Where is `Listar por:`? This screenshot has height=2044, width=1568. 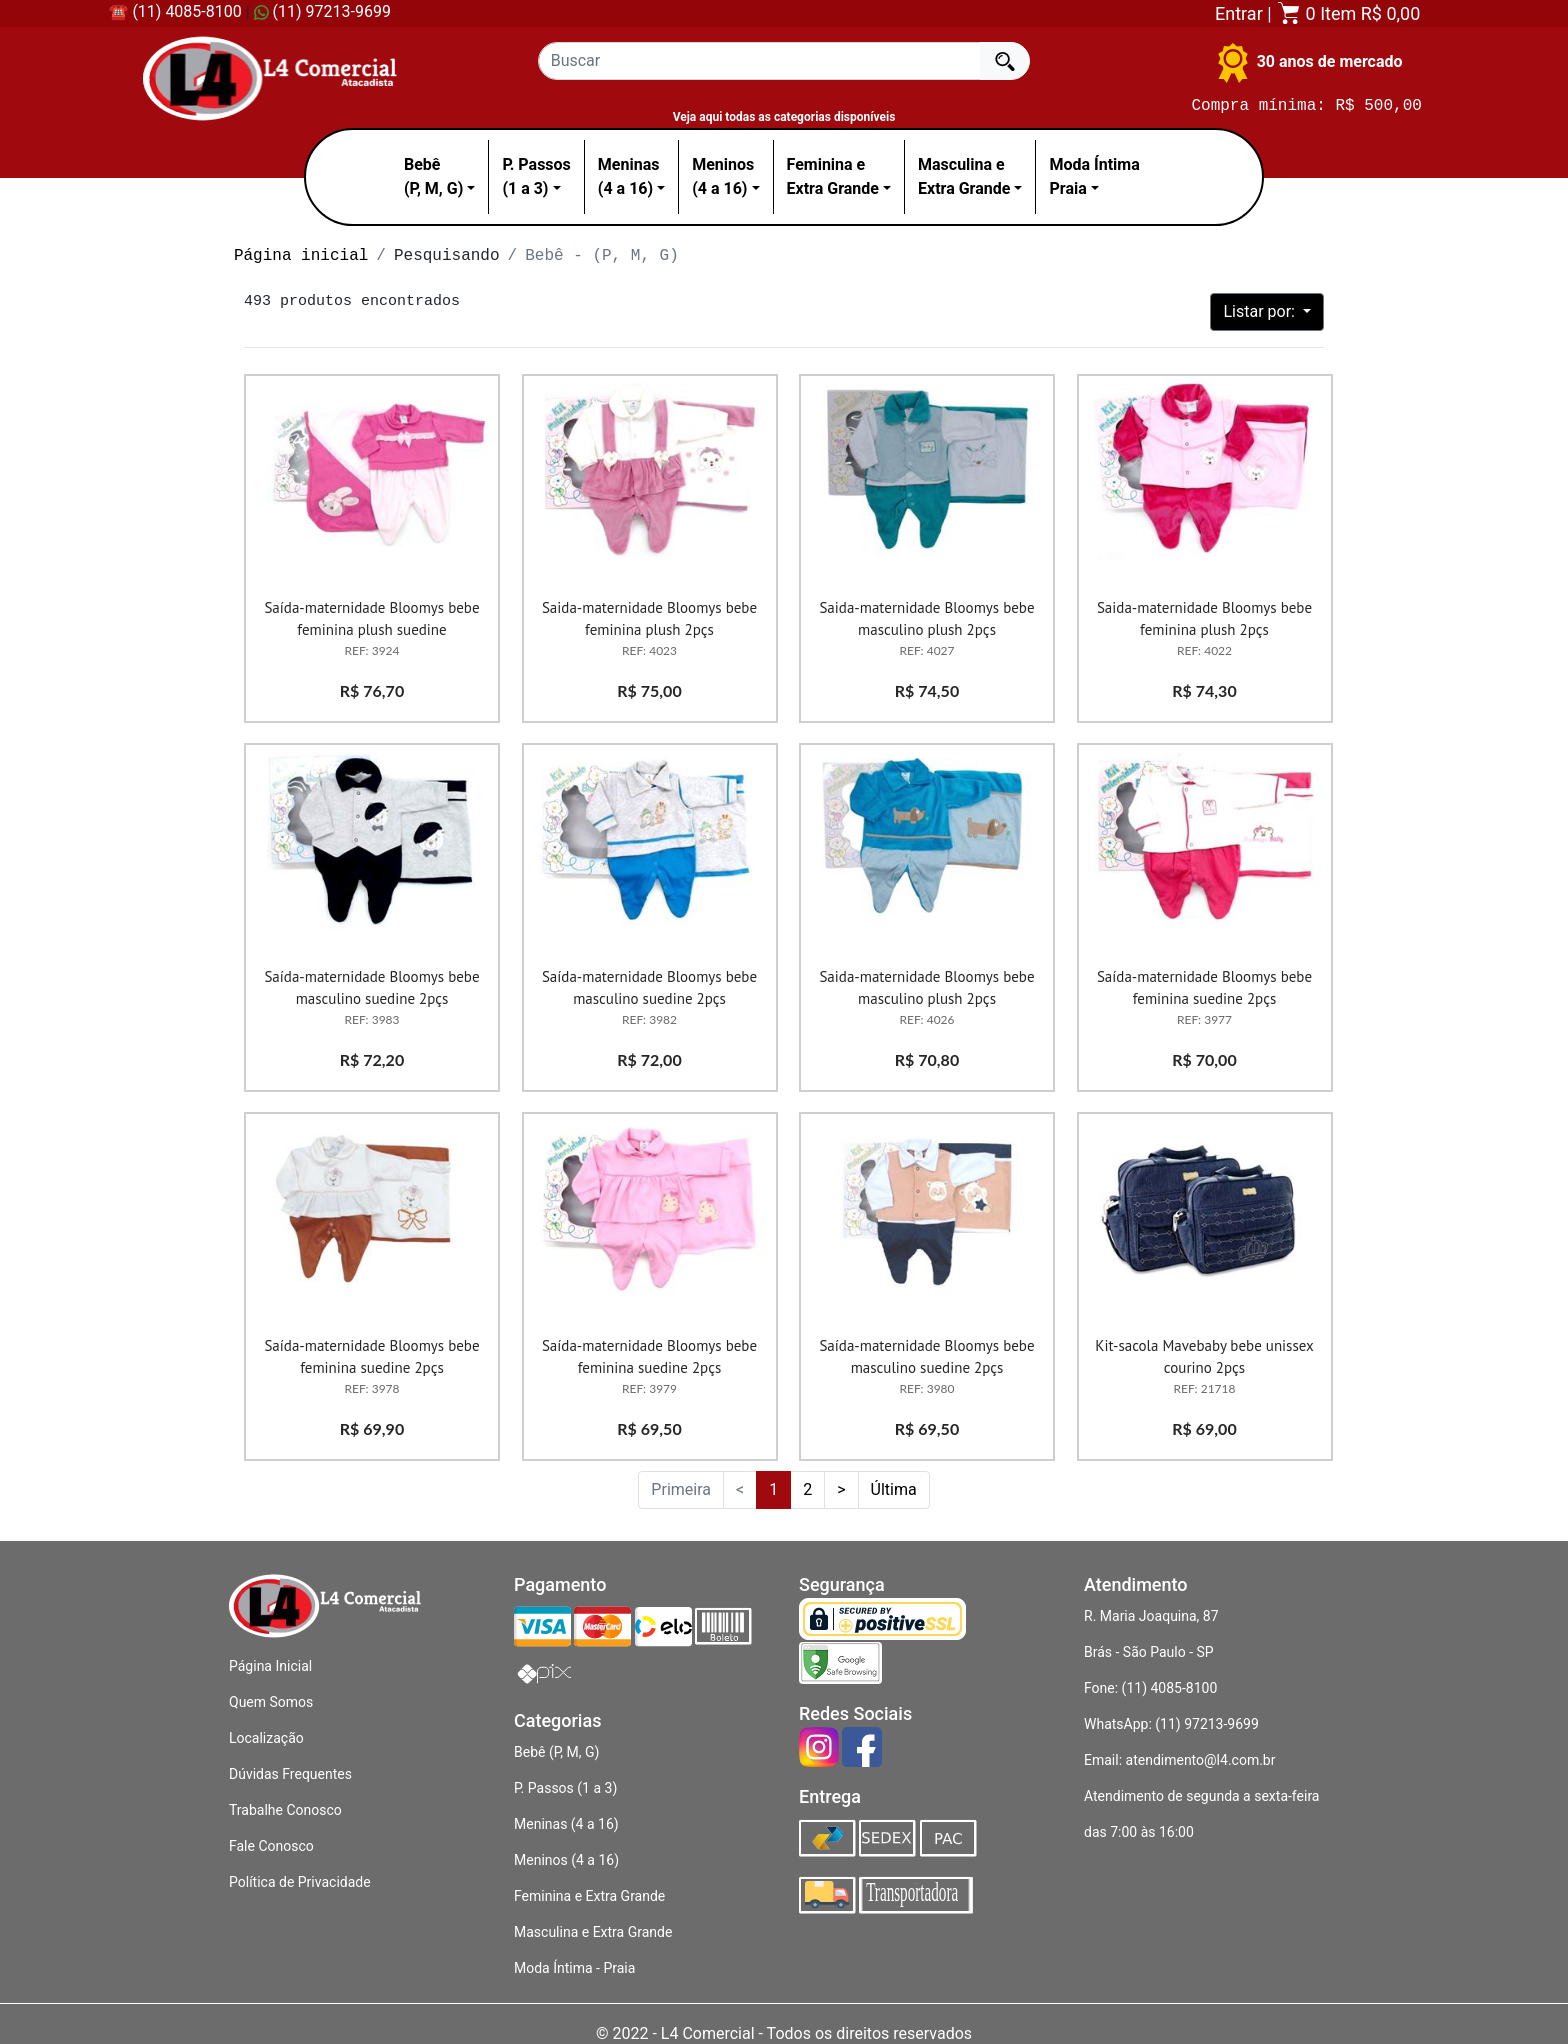 Listar por: is located at coordinates (1260, 311).